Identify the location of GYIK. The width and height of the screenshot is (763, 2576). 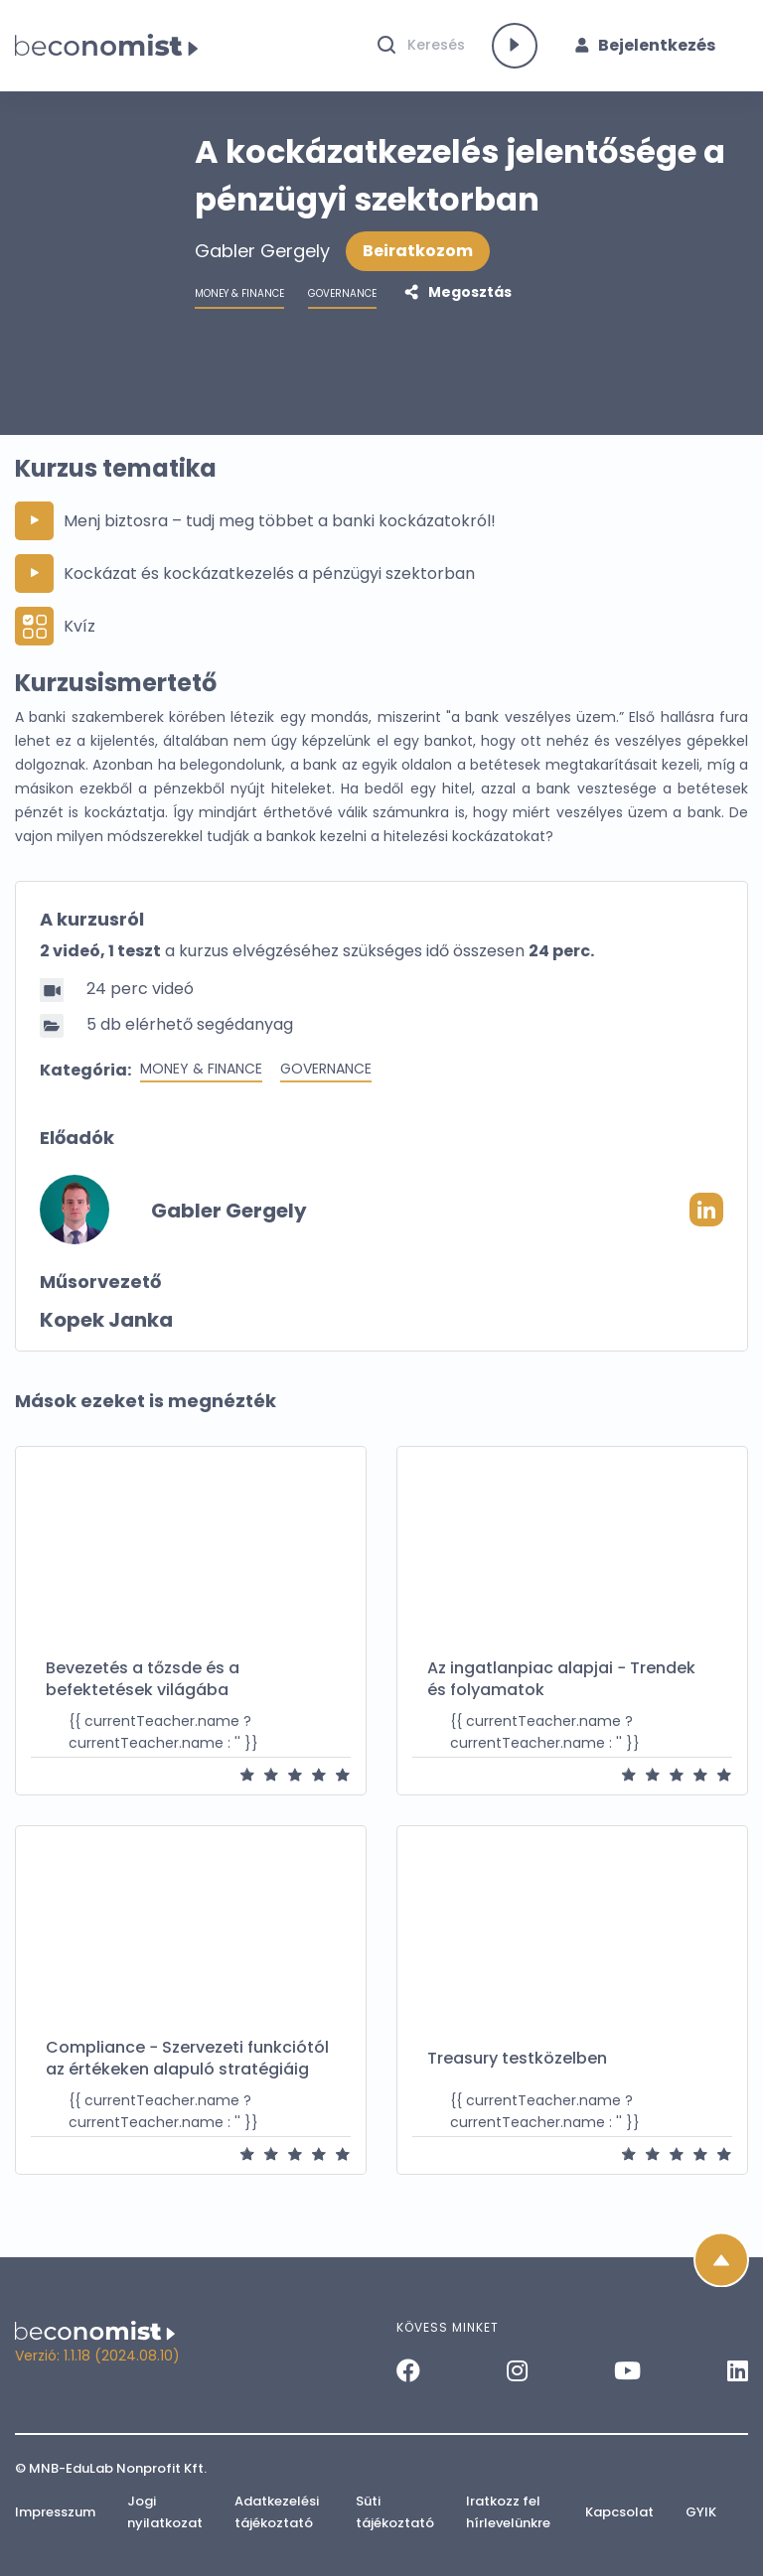
(701, 2512).